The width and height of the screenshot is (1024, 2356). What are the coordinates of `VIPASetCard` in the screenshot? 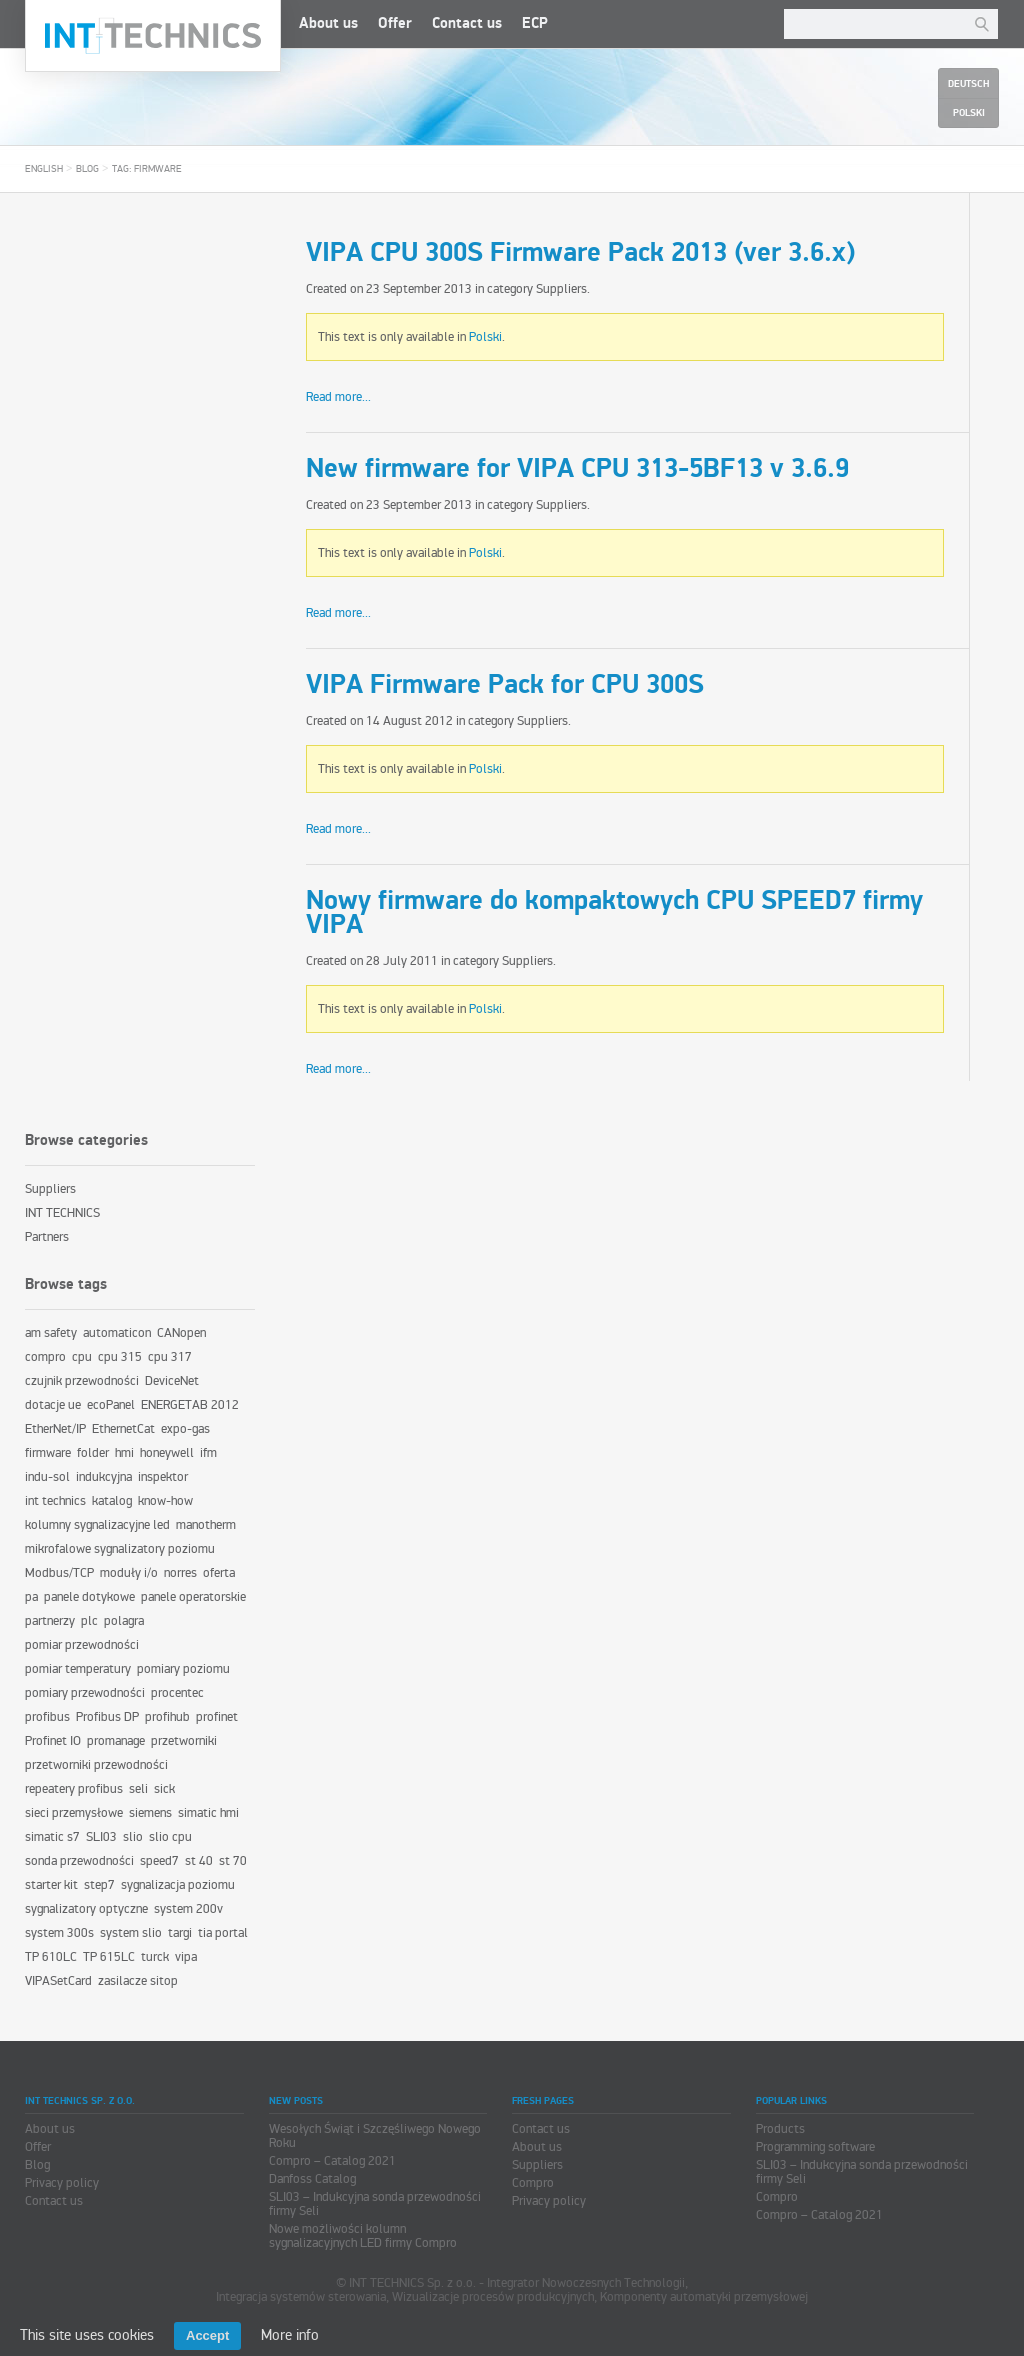 It's located at (58, 1981).